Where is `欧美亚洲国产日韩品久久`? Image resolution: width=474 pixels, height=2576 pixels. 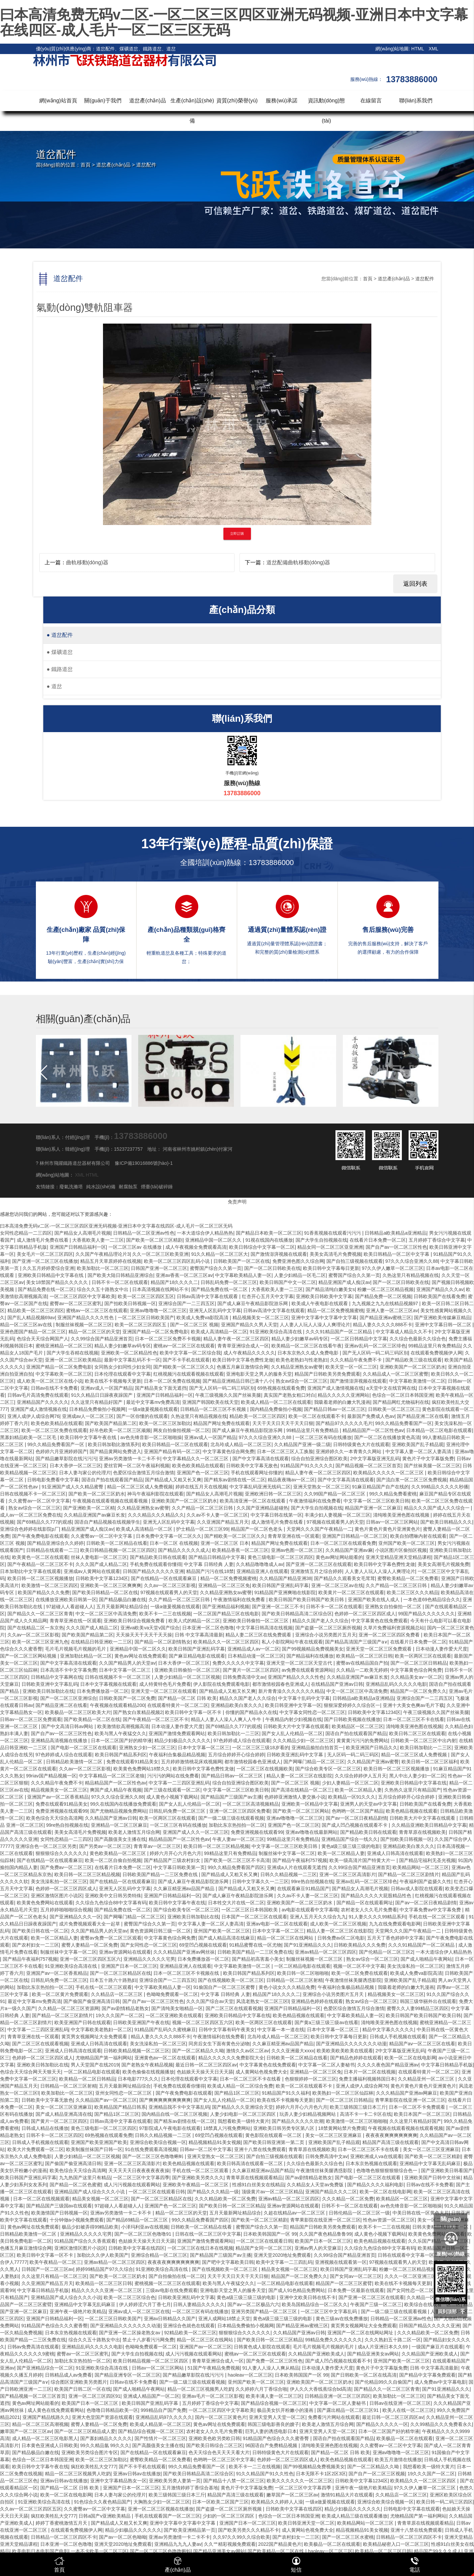 欧美亚洲国产日韩品久久 is located at coordinates (372, 1747).